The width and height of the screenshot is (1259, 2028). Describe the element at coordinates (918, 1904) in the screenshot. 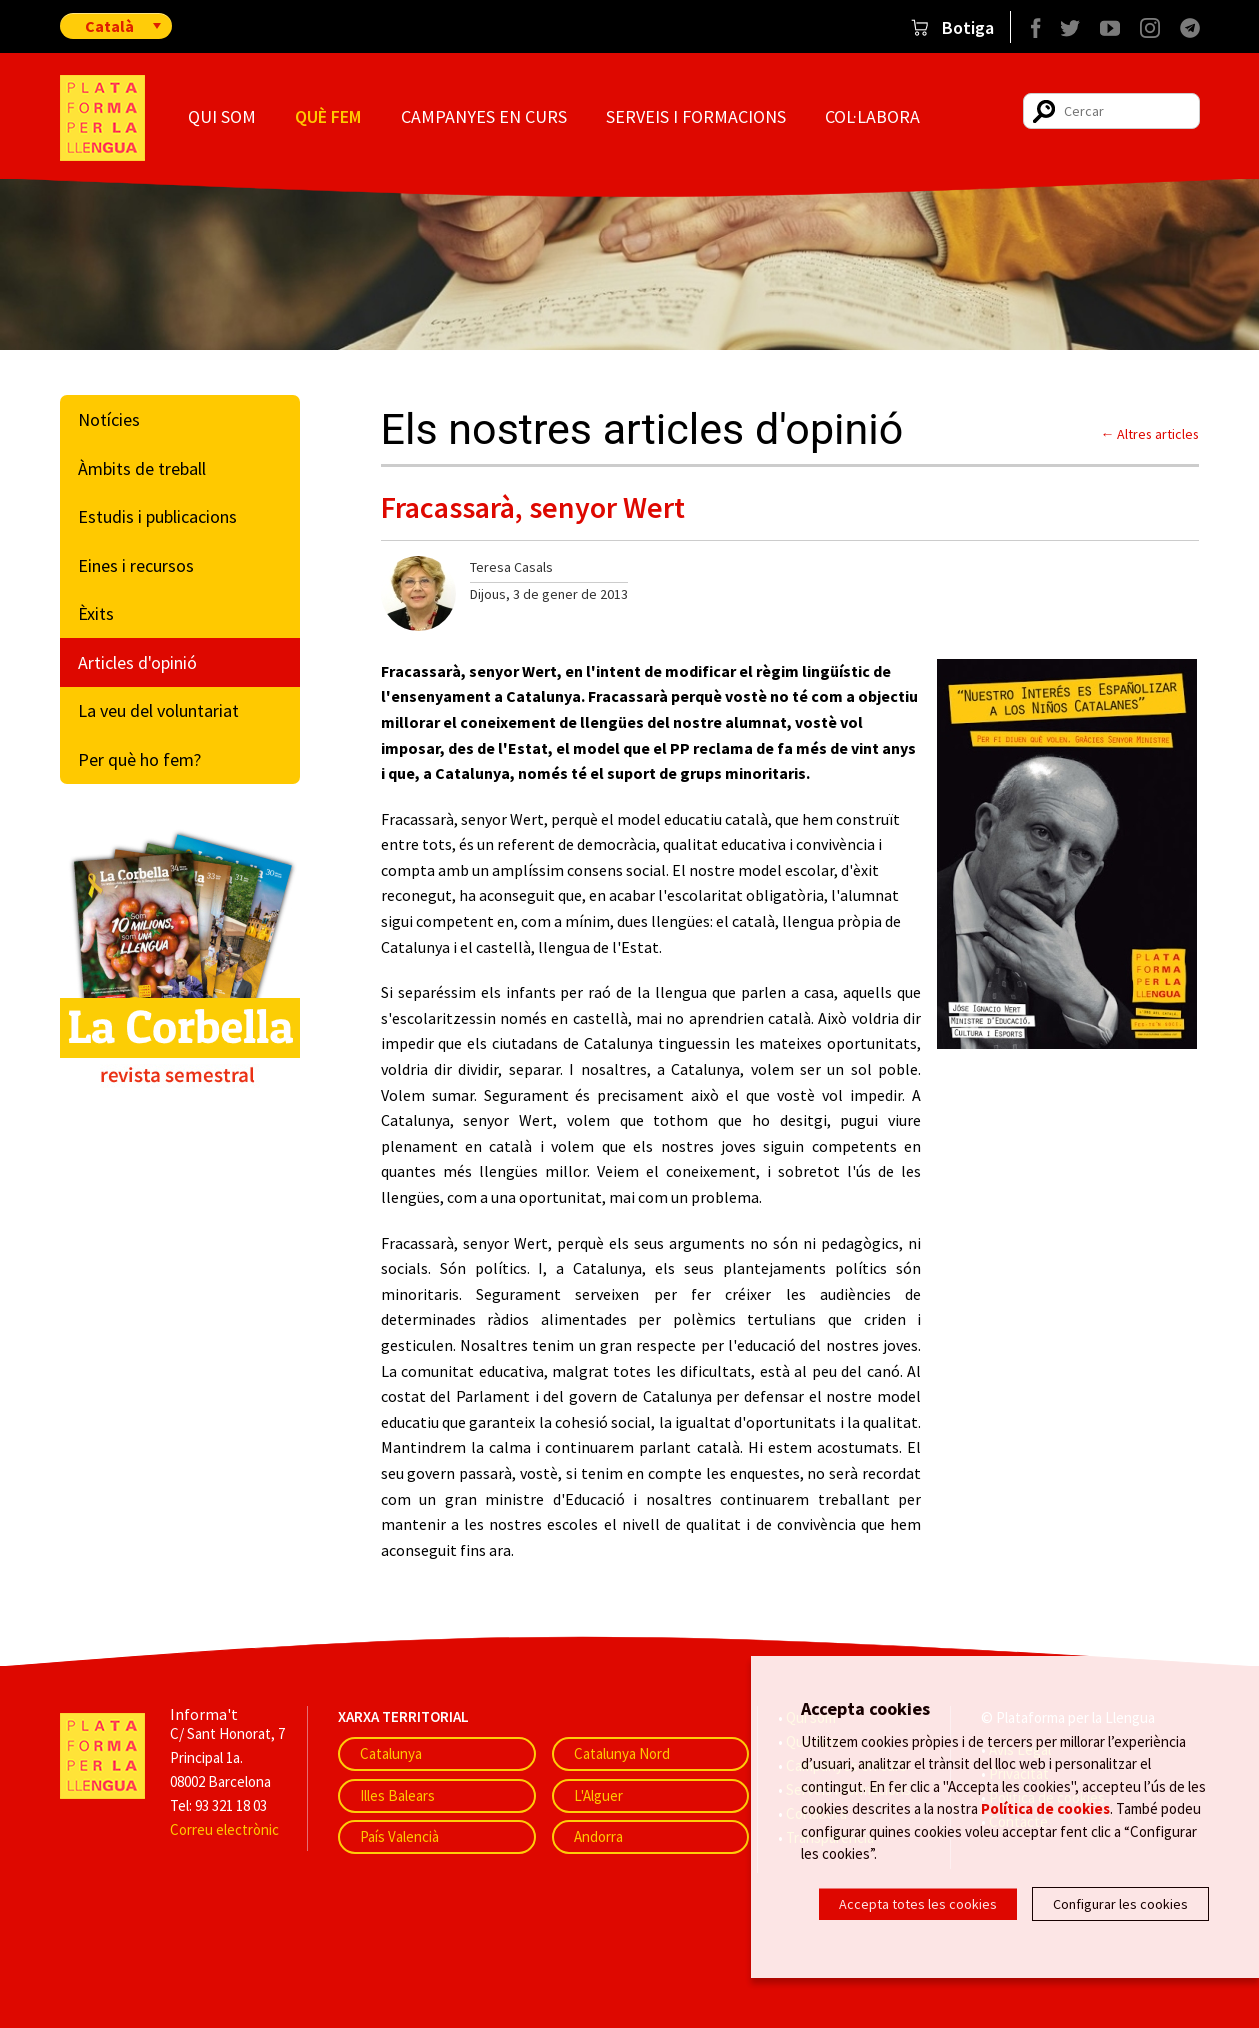

I see `Accepta totes les cookies` at that location.